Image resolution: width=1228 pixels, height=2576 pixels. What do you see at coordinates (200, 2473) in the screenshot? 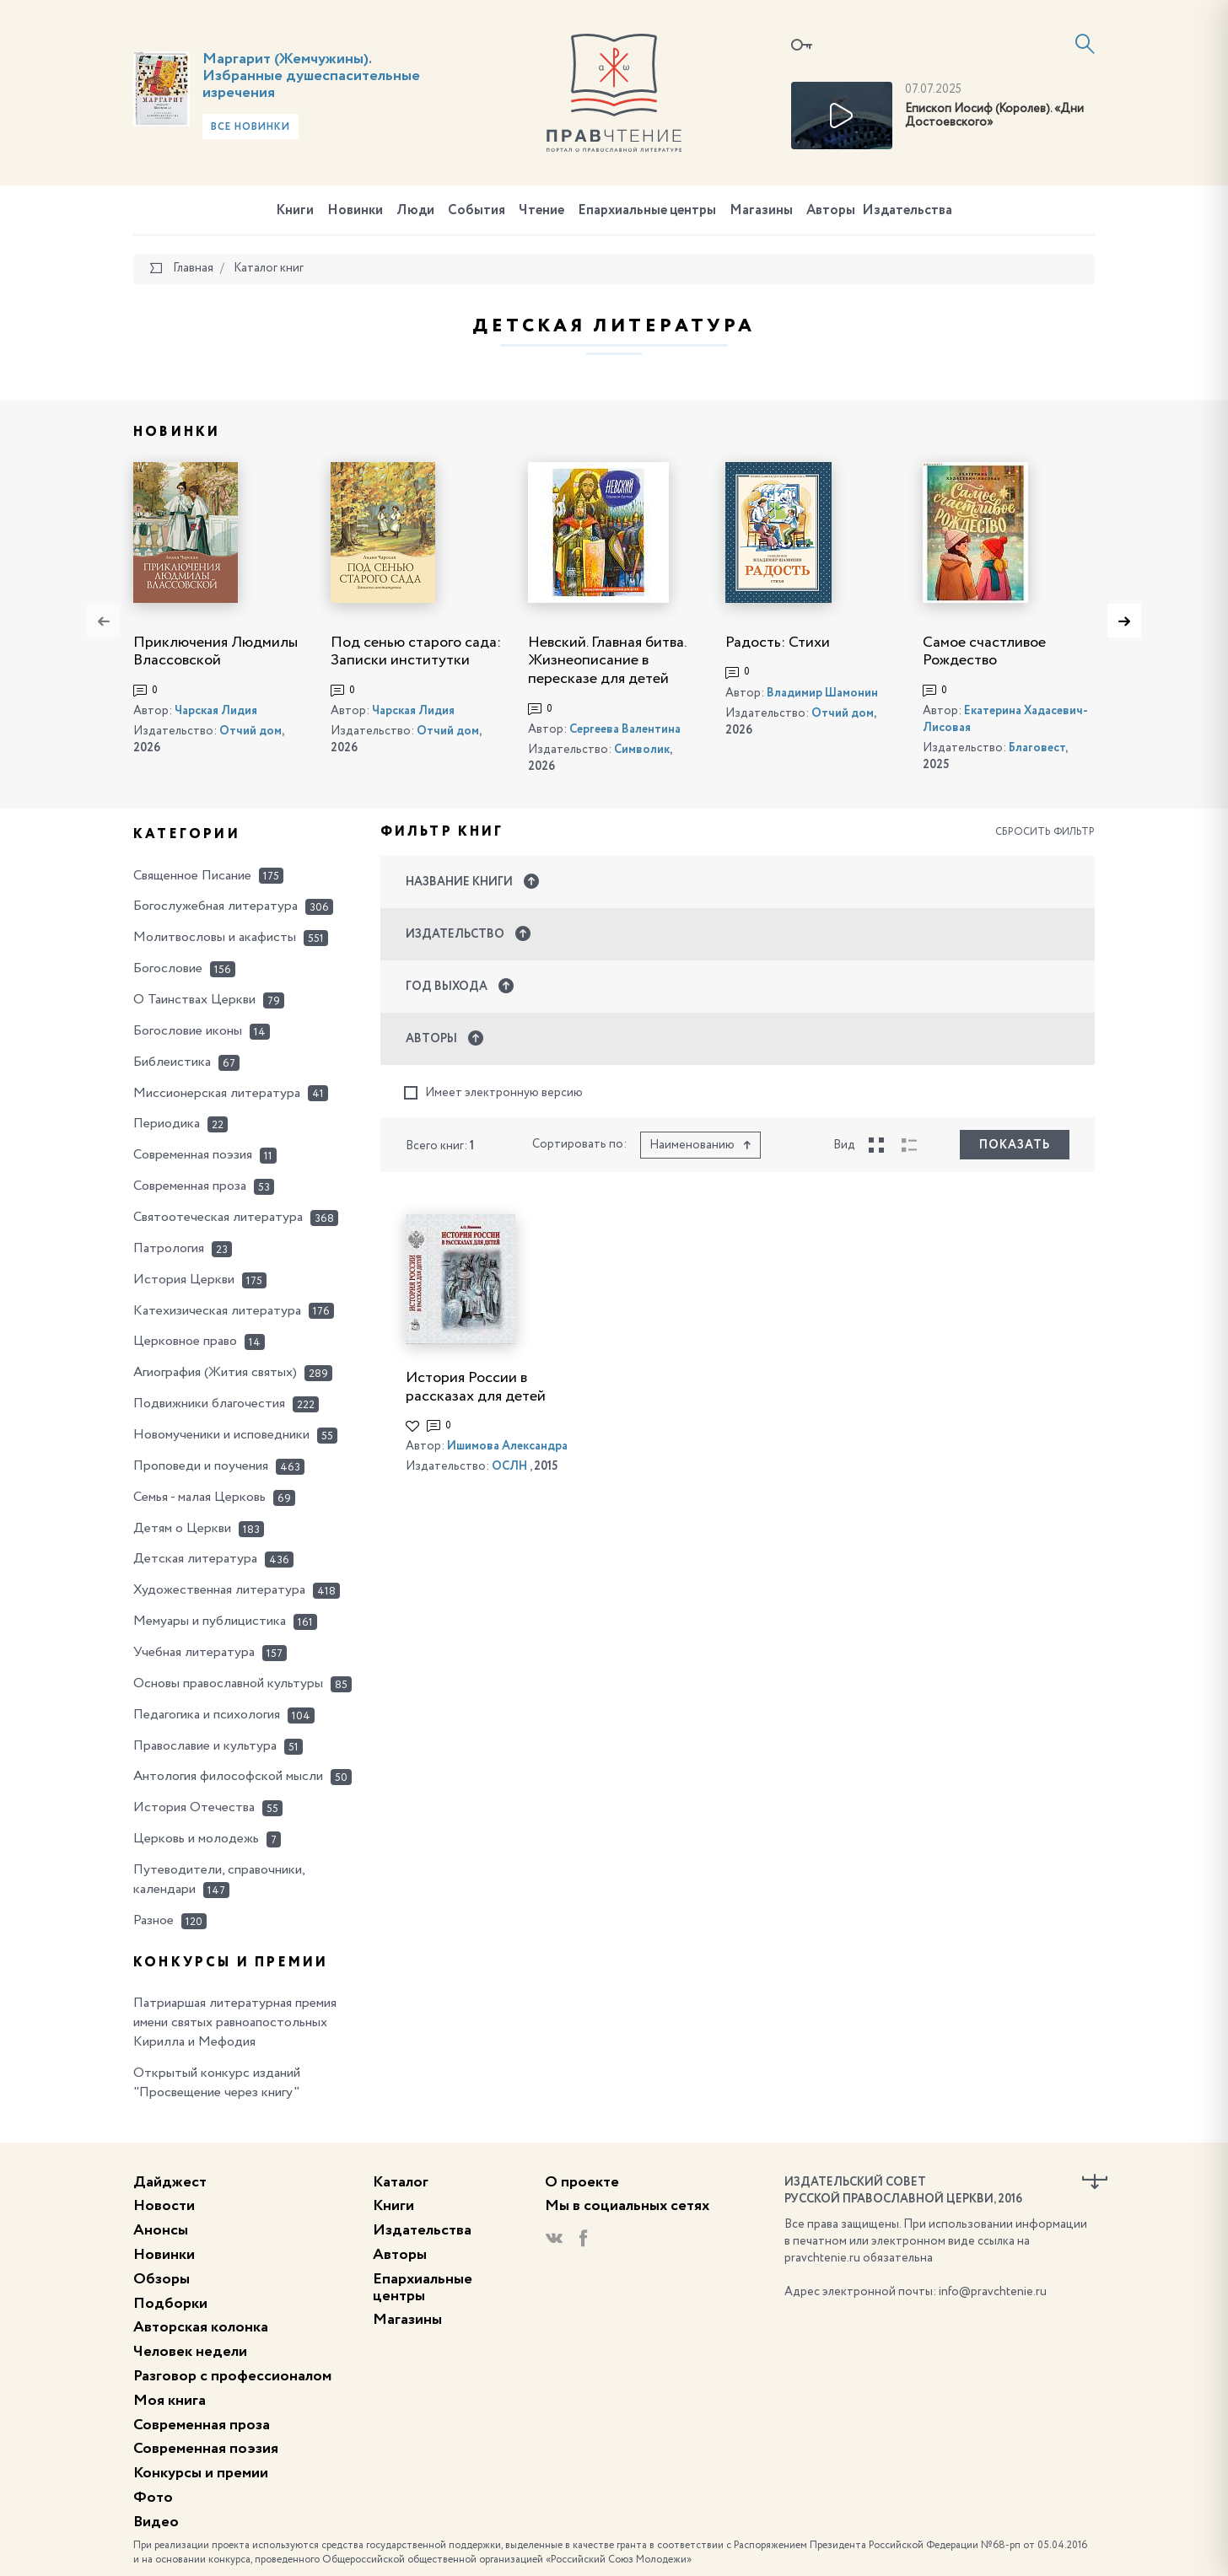
I see `Конкурсы и премии` at bounding box center [200, 2473].